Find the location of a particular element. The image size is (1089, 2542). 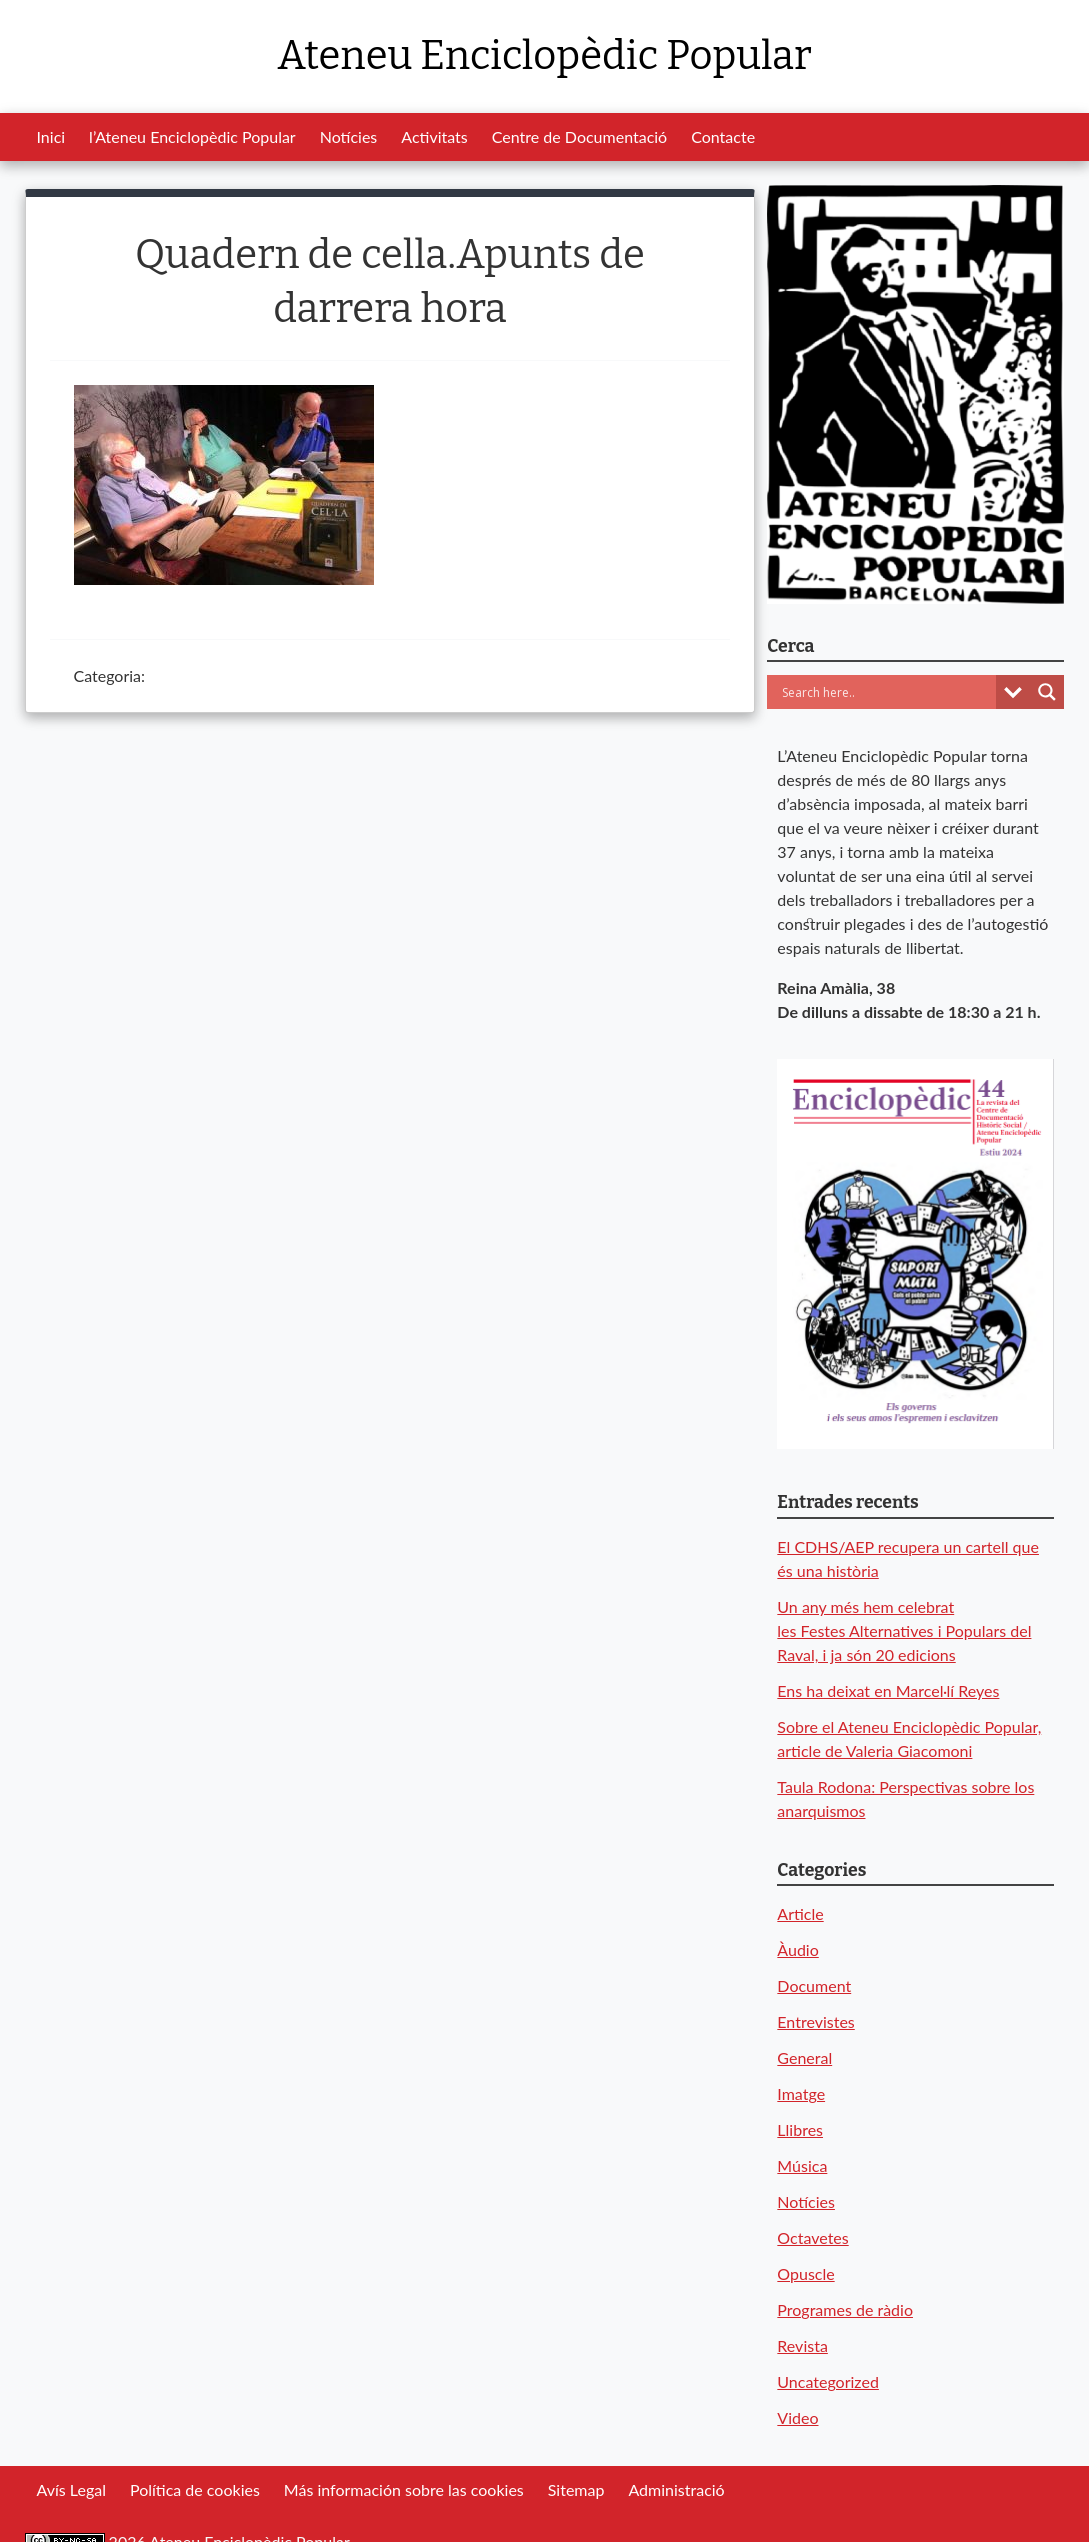

Article is located at coordinates (800, 1913).